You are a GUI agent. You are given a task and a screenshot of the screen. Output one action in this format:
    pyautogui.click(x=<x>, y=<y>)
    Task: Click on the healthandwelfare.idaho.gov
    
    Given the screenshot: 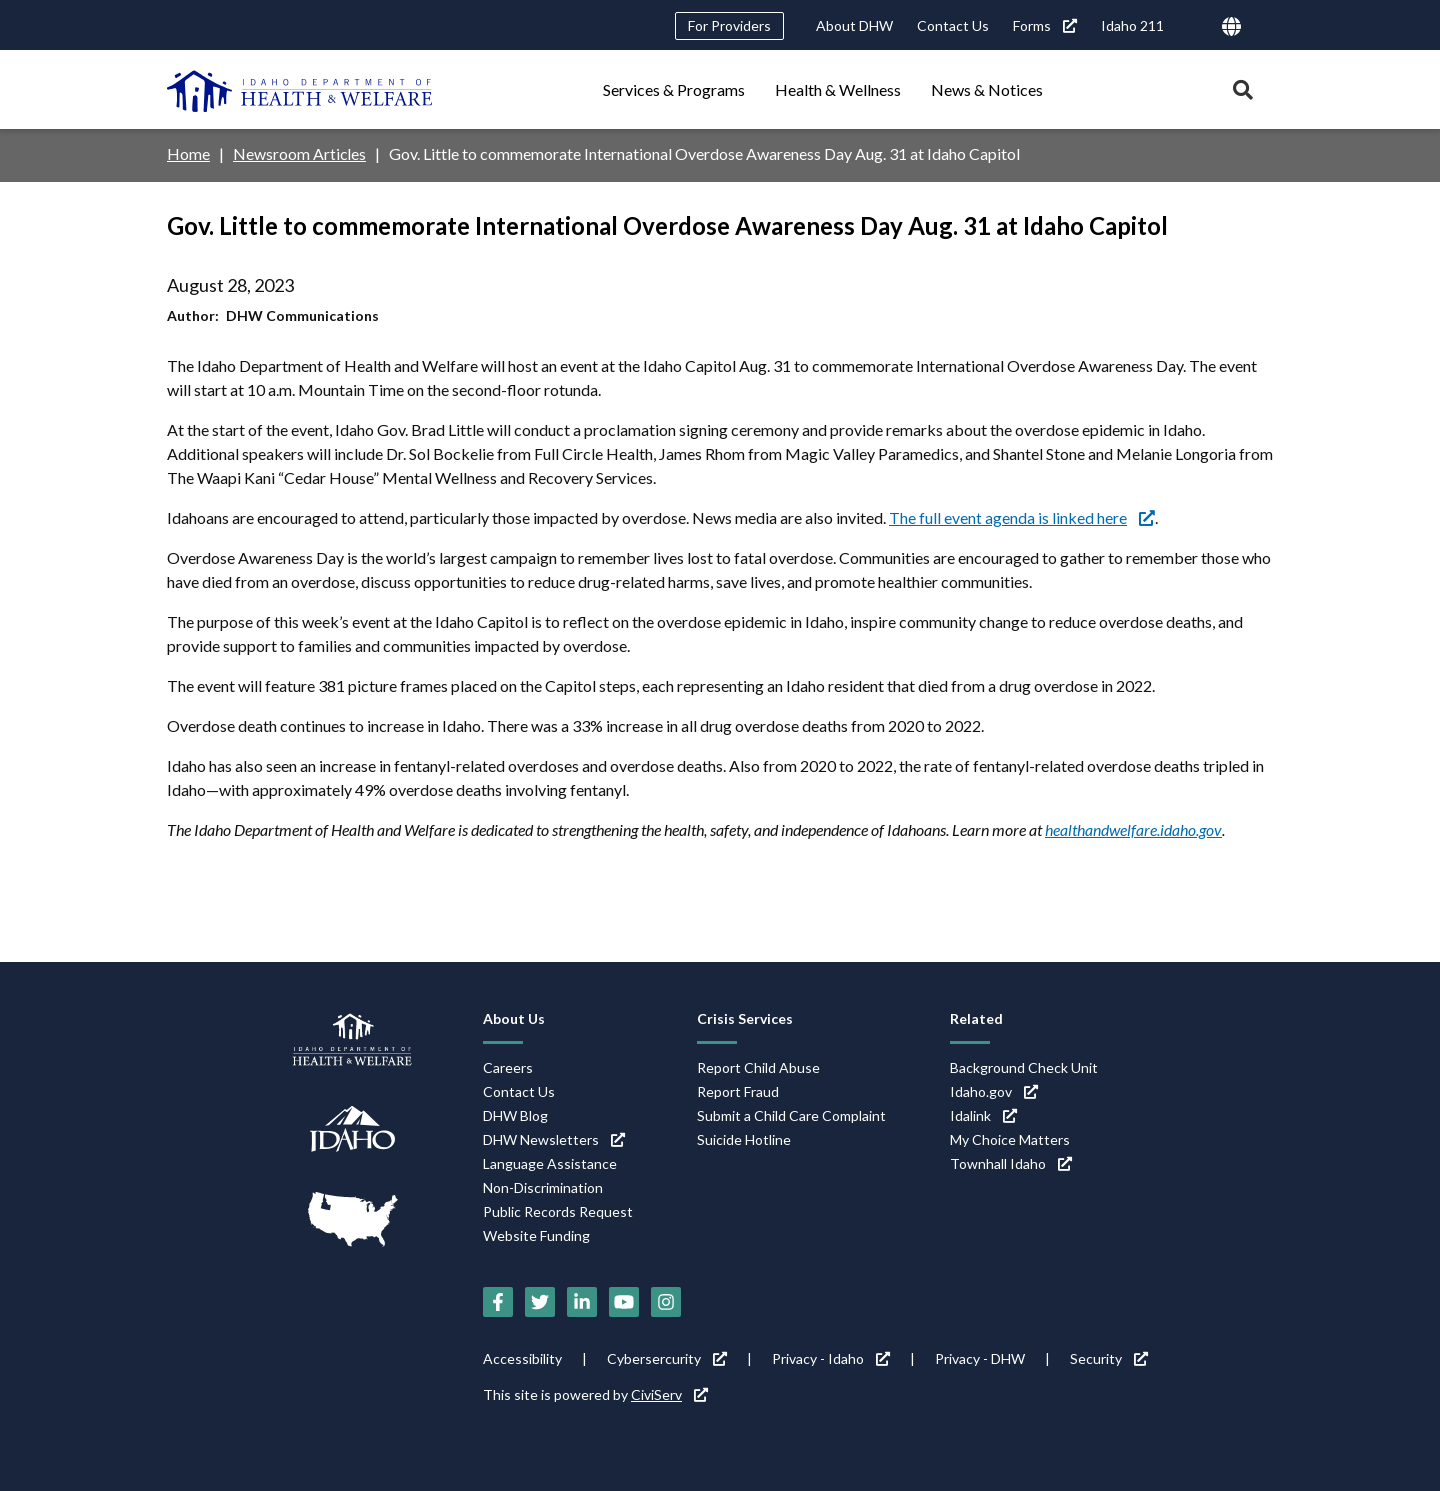 What is the action you would take?
    pyautogui.click(x=1133, y=828)
    